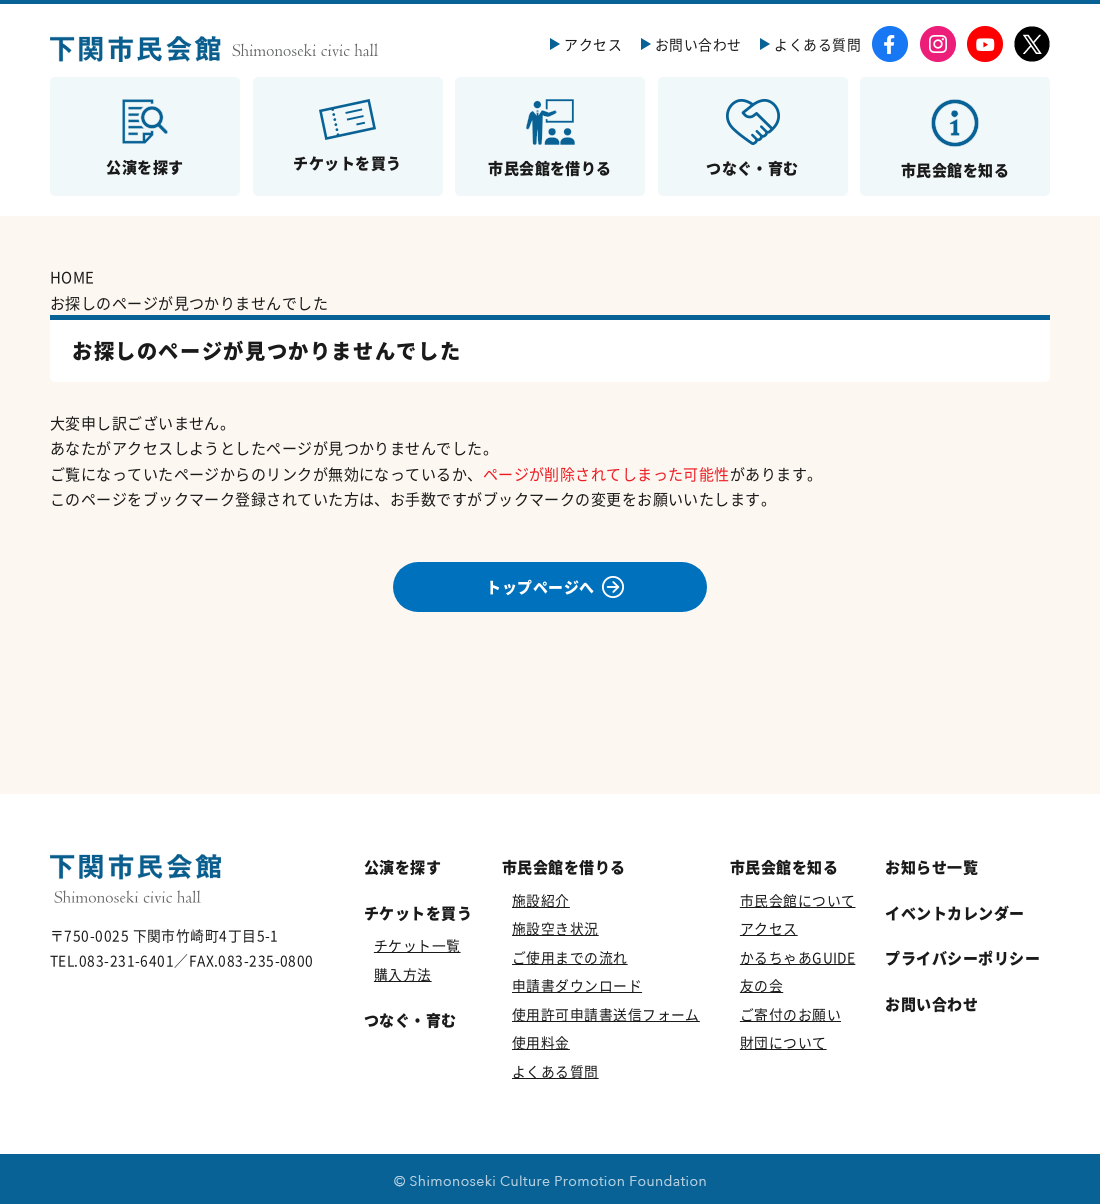  Describe the element at coordinates (783, 1042) in the screenshot. I see `財団について` at that location.